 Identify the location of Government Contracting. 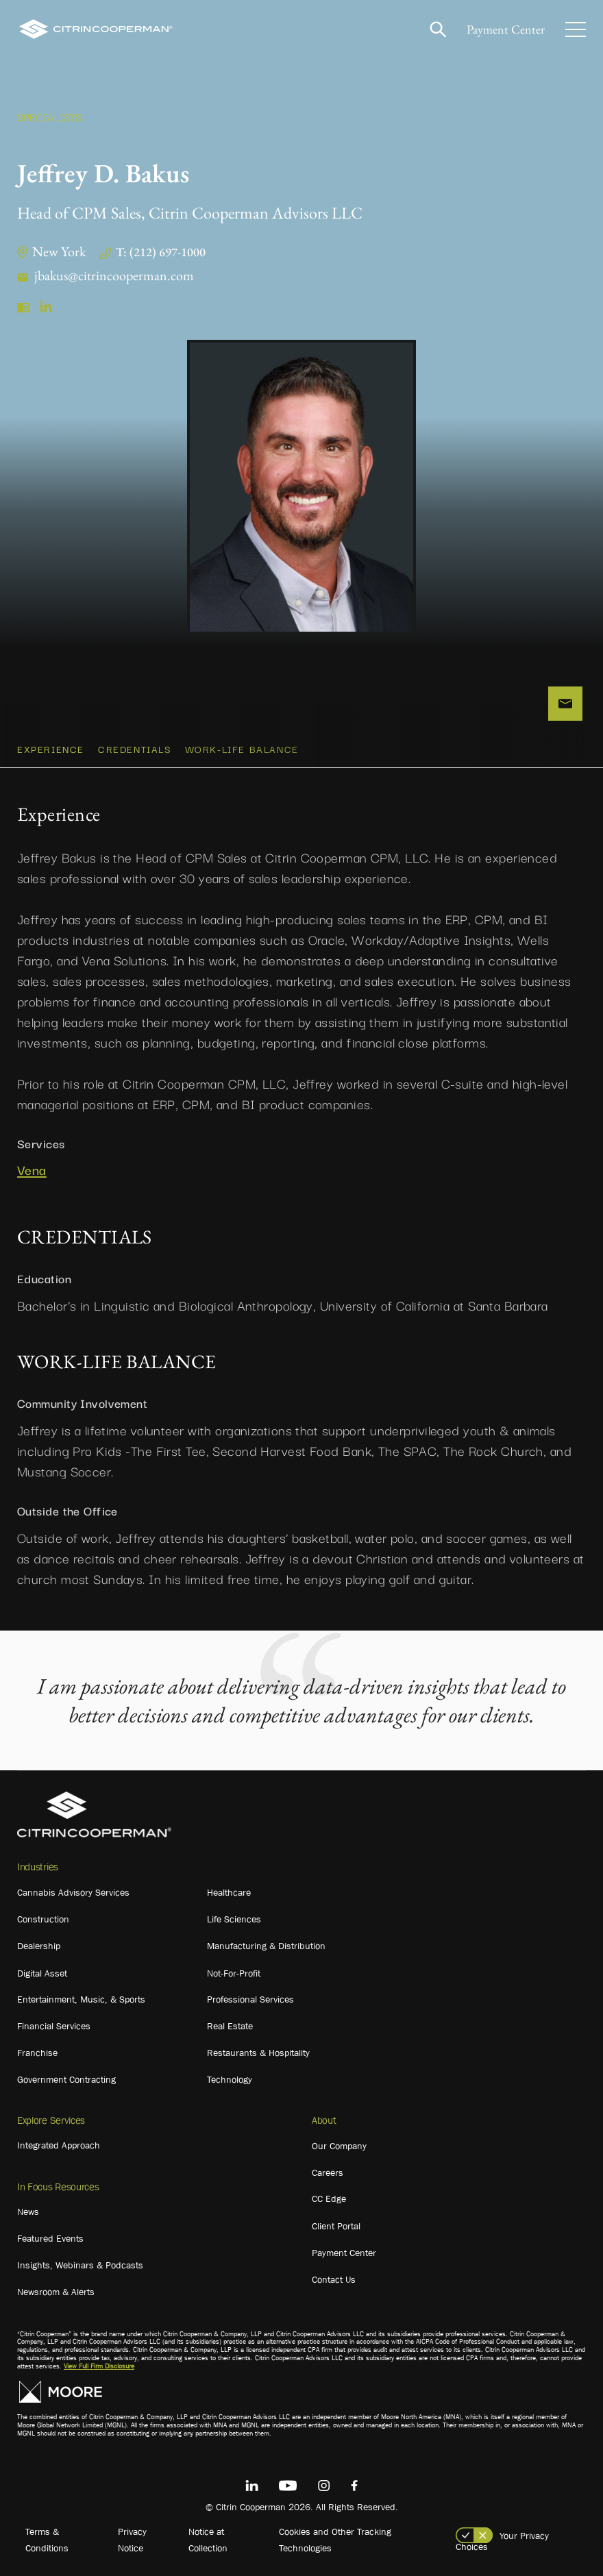
(66, 2079).